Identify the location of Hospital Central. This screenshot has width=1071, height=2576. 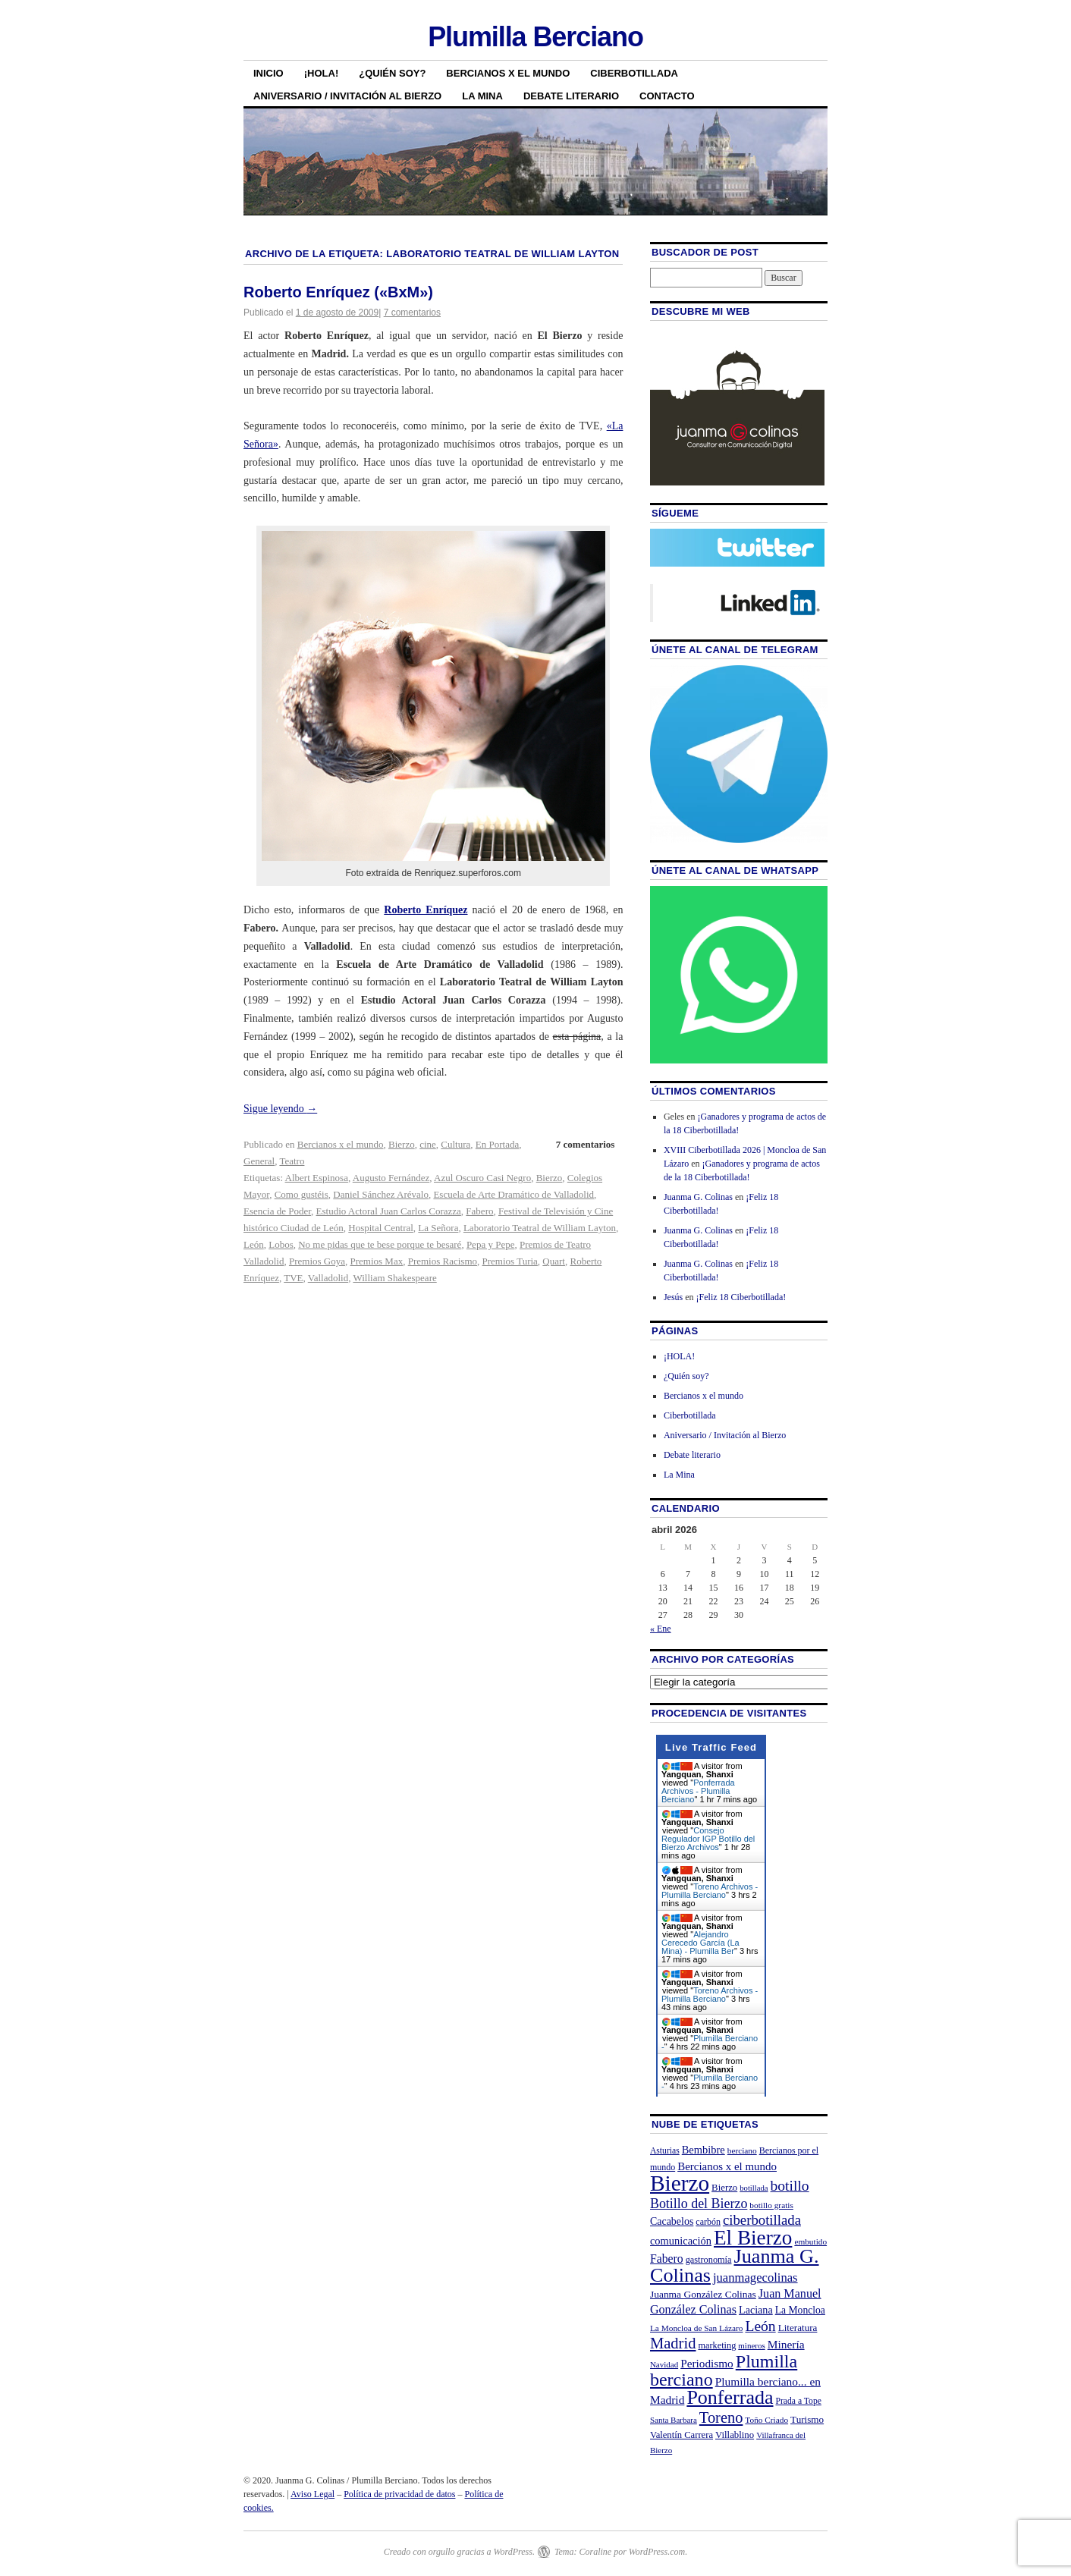
(380, 1227).